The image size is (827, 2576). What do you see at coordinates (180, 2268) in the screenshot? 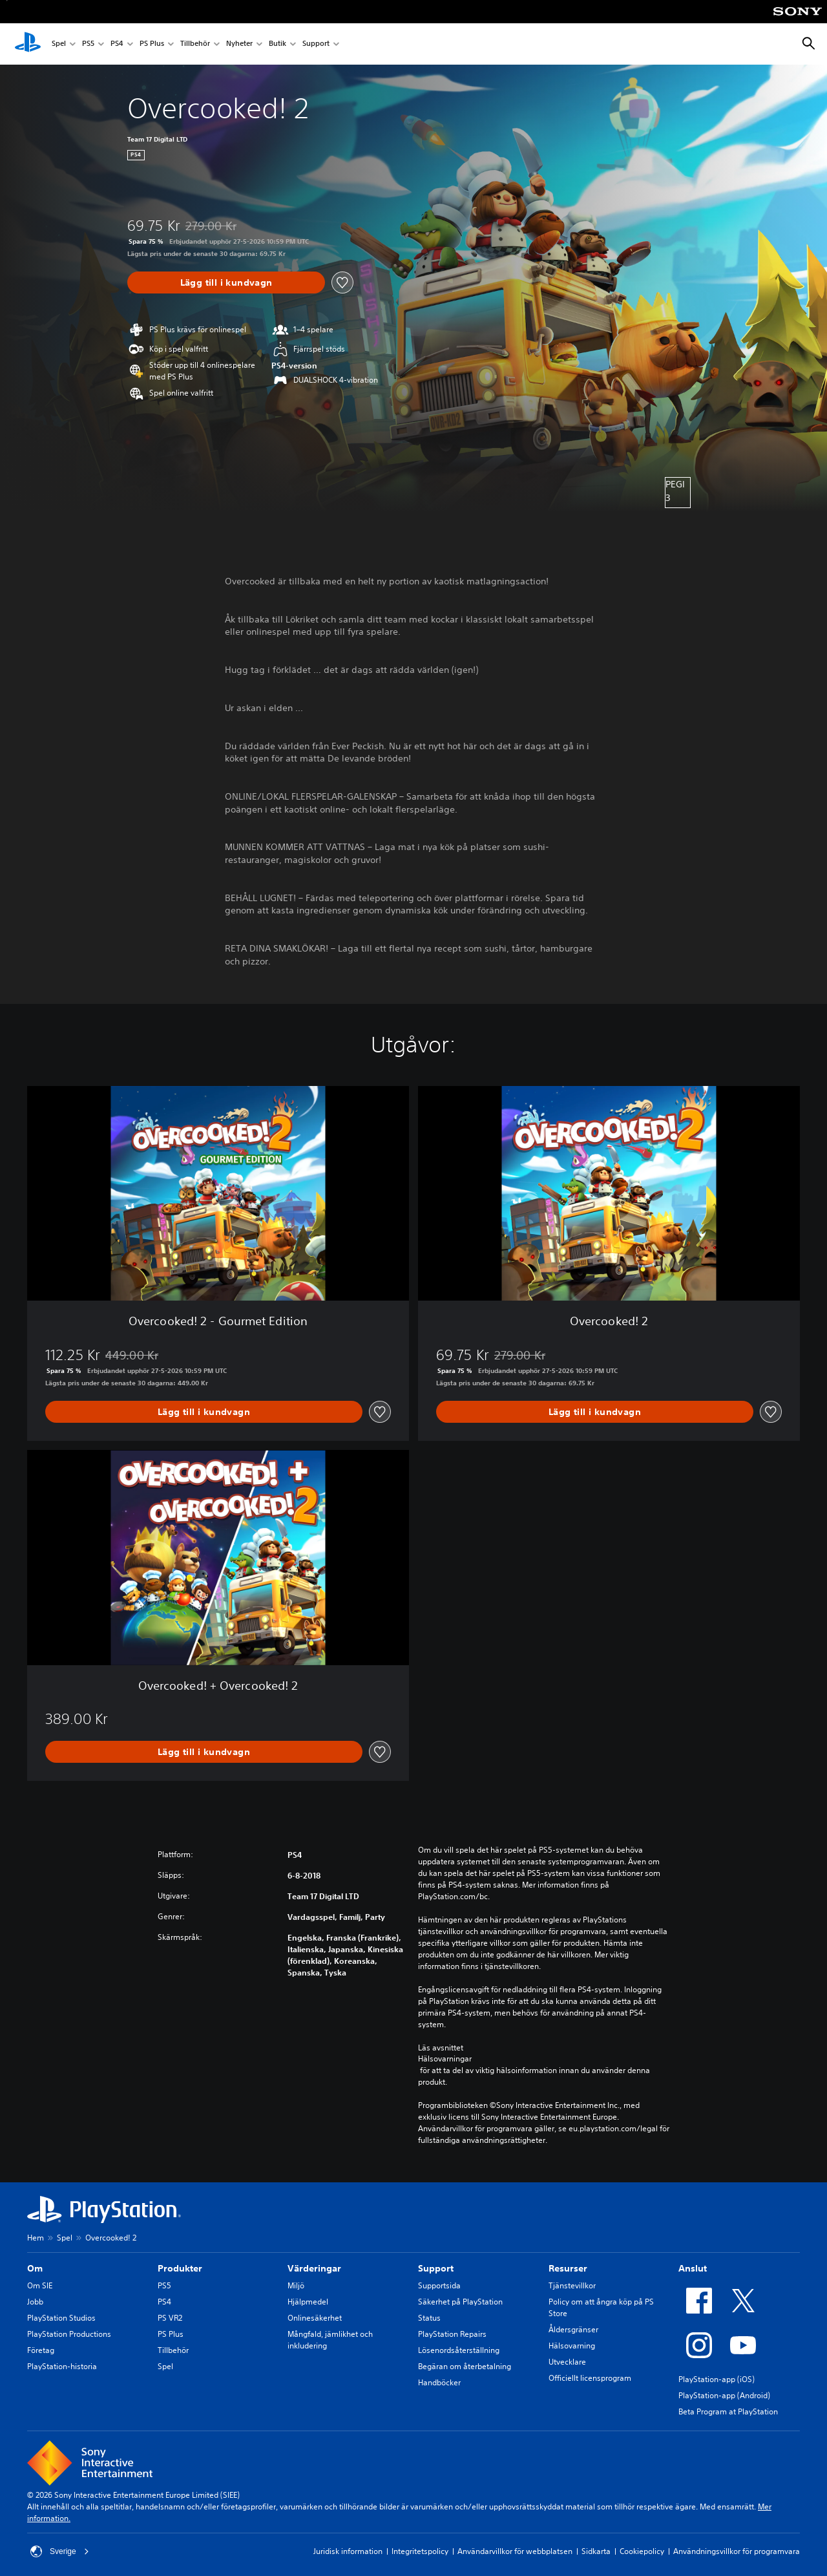
I see `Produkter [heading]` at bounding box center [180, 2268].